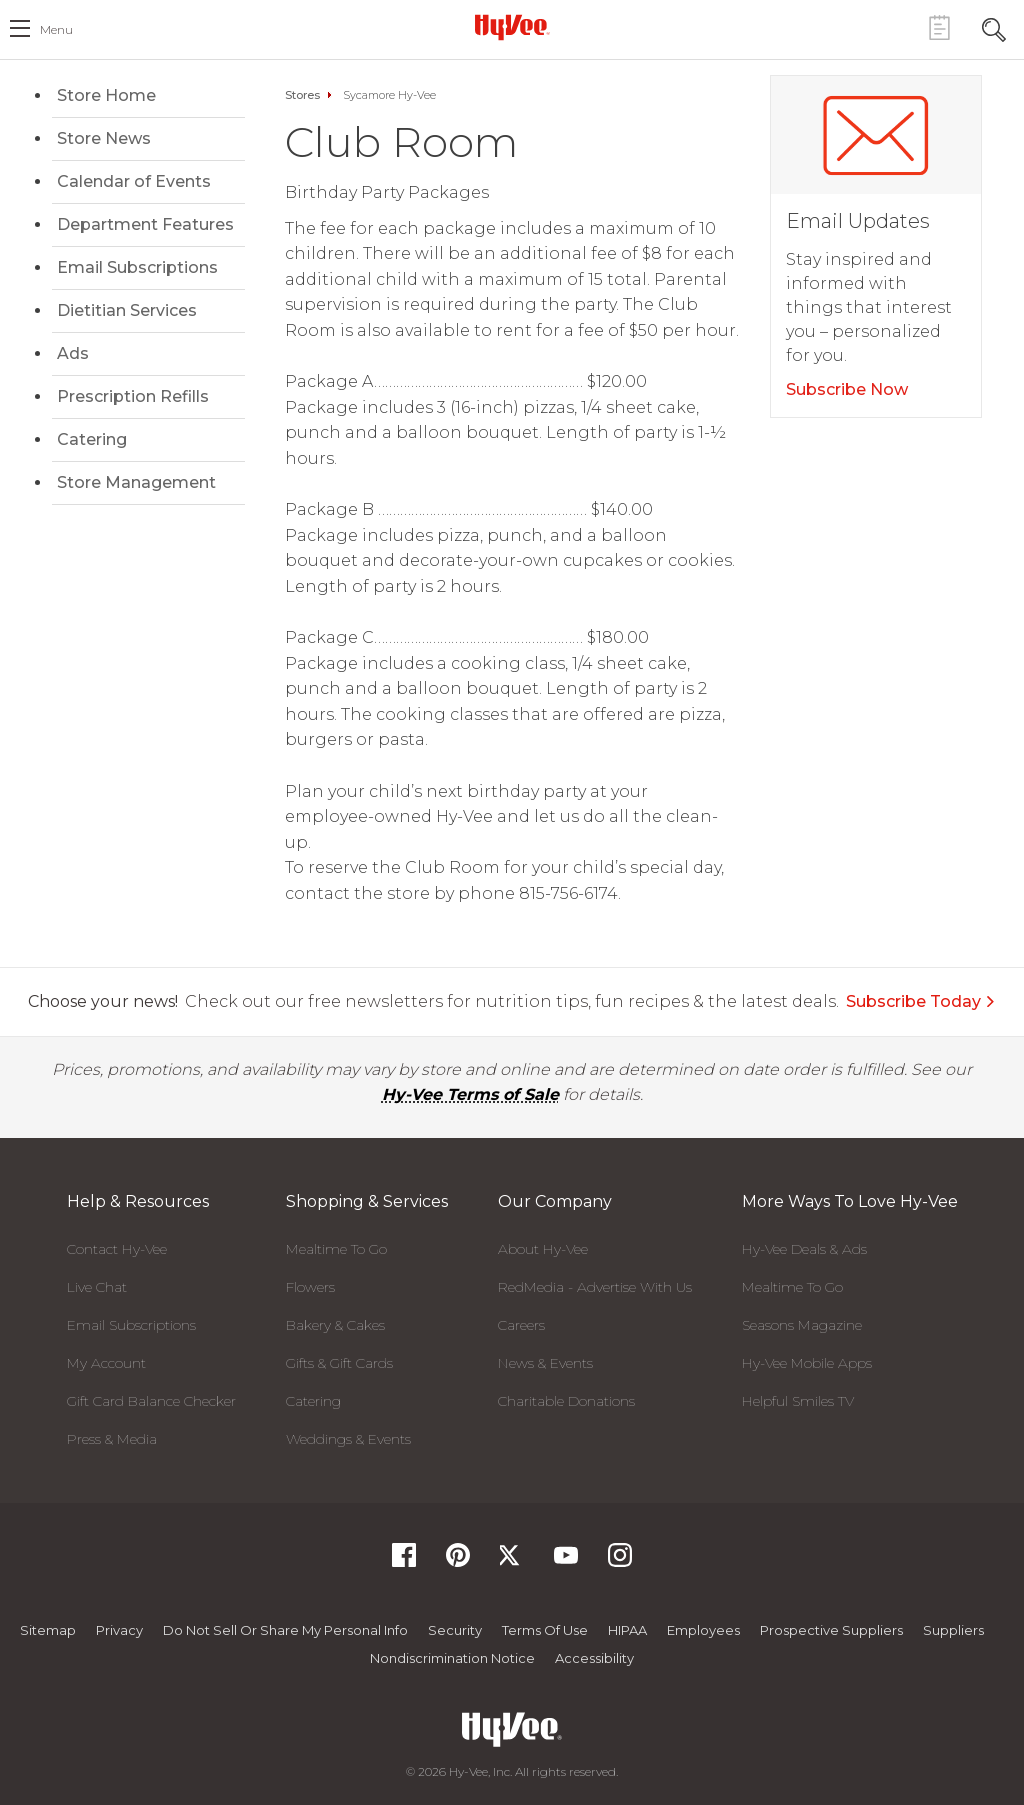  I want to click on My Account, so click(106, 1363).